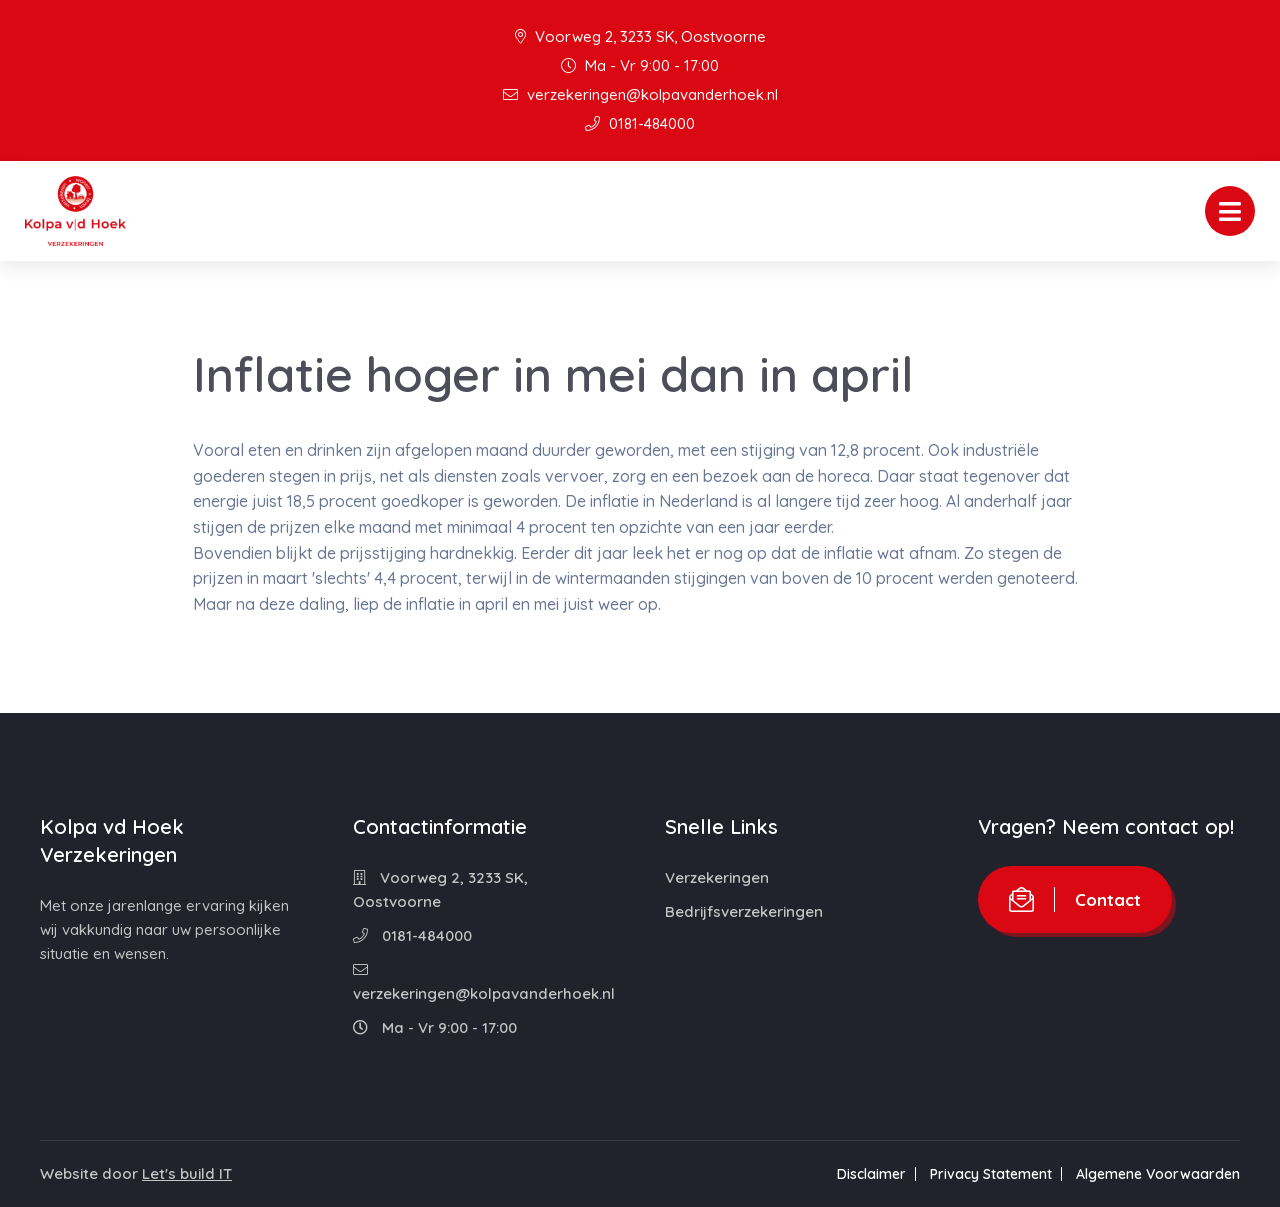 The width and height of the screenshot is (1280, 1207). What do you see at coordinates (717, 877) in the screenshot?
I see `Verzekeringen` at bounding box center [717, 877].